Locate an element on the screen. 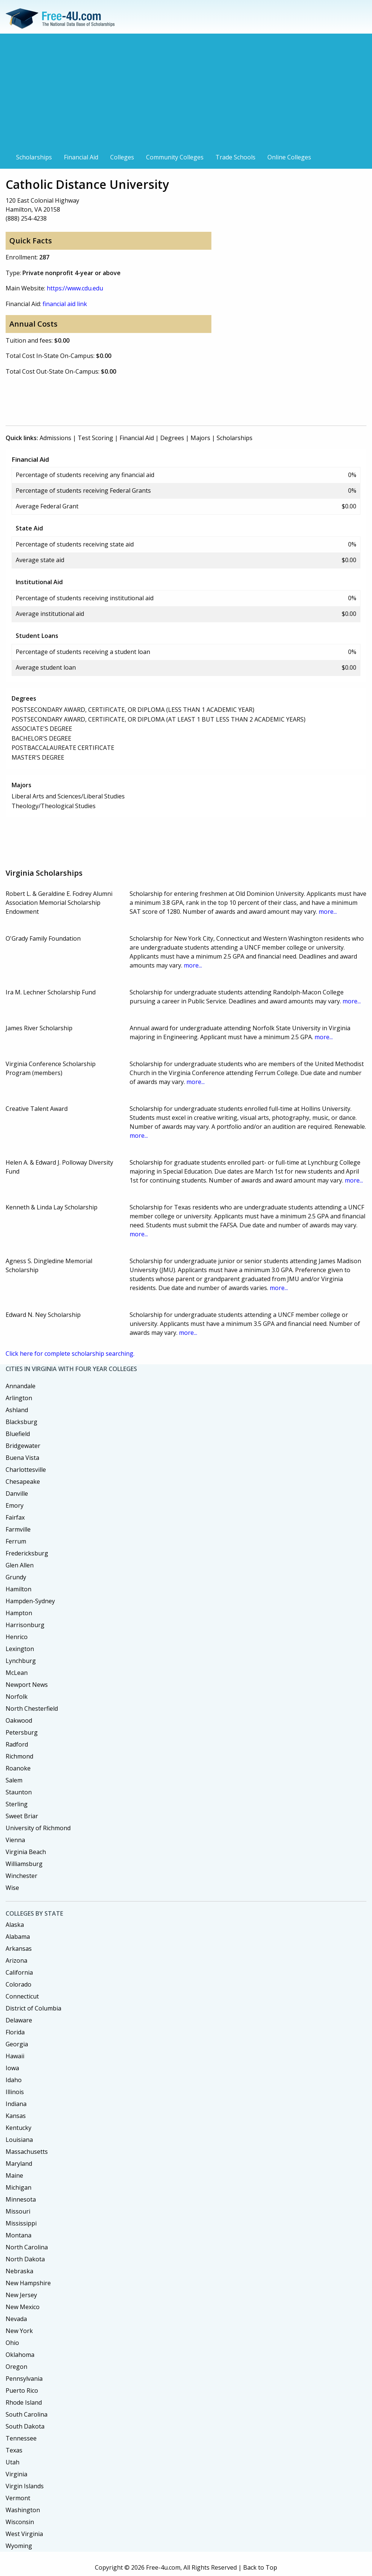  Norfolk is located at coordinates (17, 1696).